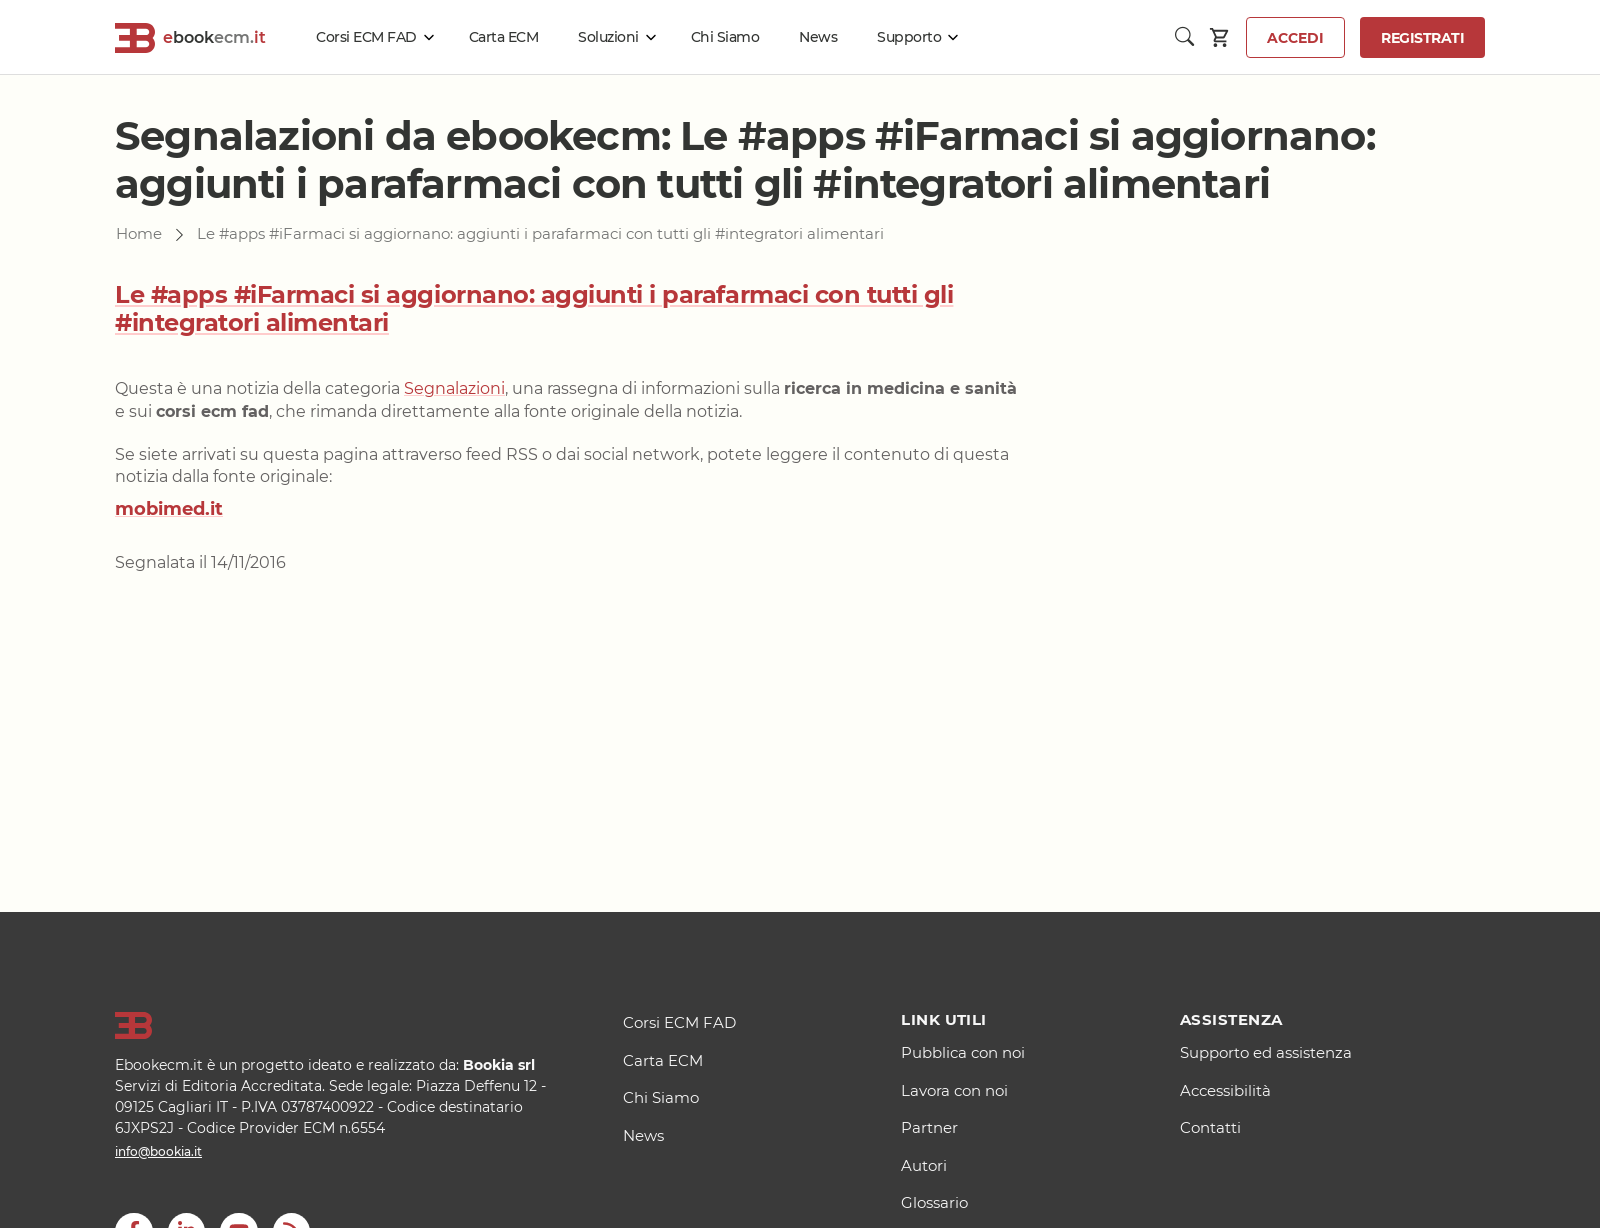 This screenshot has width=1600, height=1228. I want to click on Pubblica con noi, so click(963, 1052).